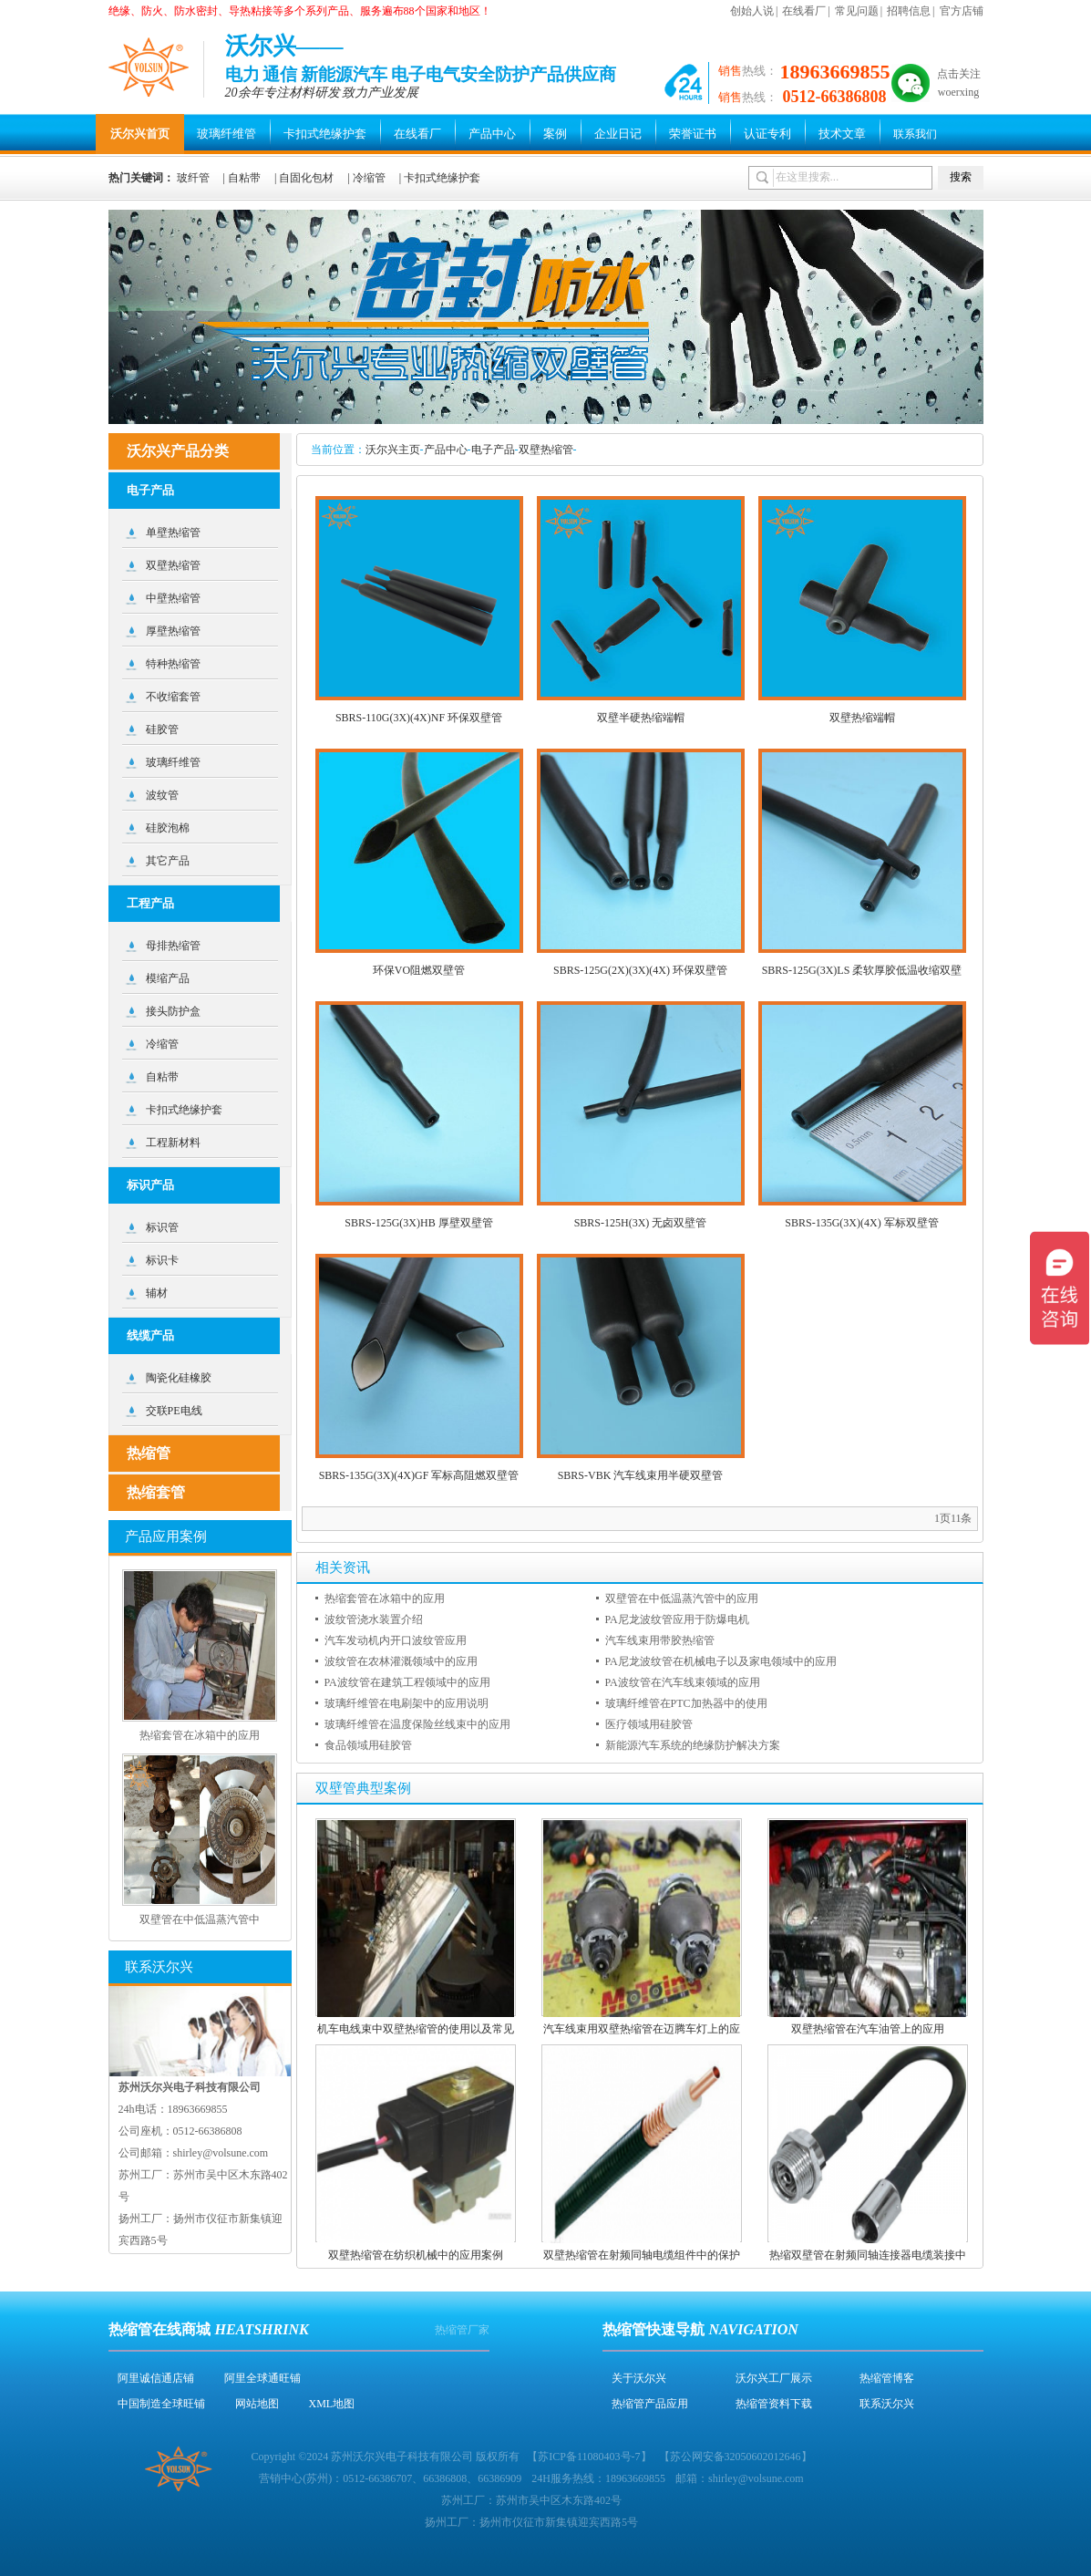  What do you see at coordinates (324, 133) in the screenshot?
I see `卡扣式绝缘护套` at bounding box center [324, 133].